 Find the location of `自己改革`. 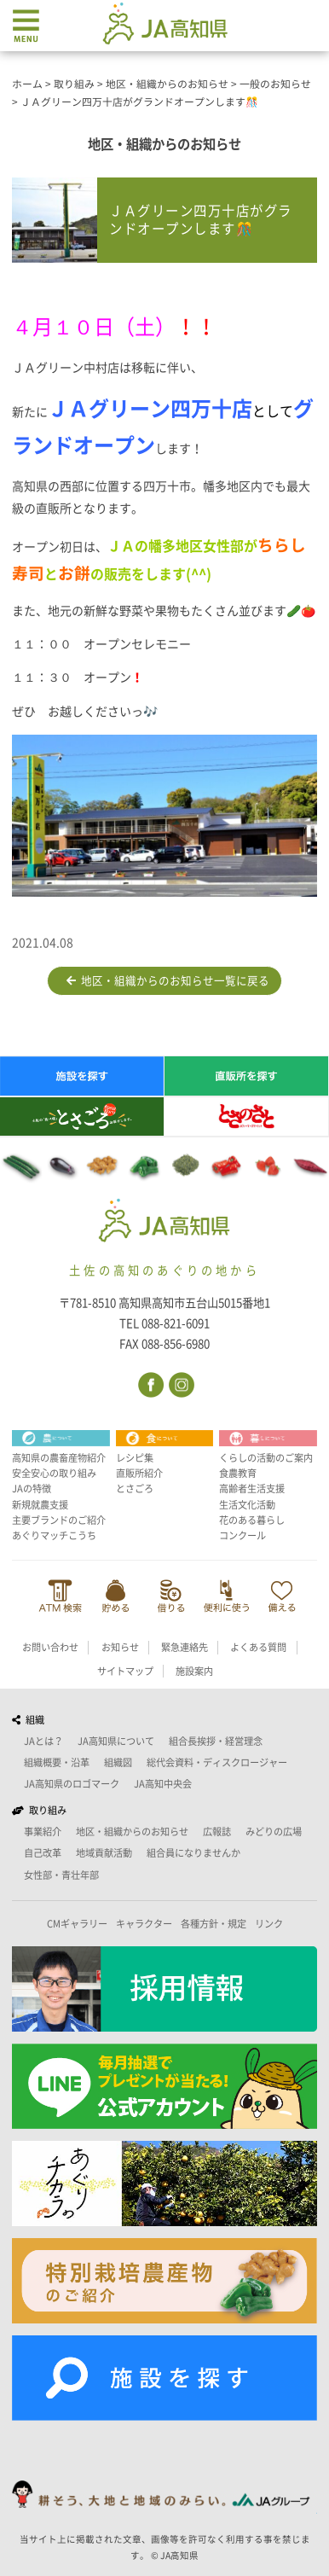

自己改革 is located at coordinates (42, 1853).